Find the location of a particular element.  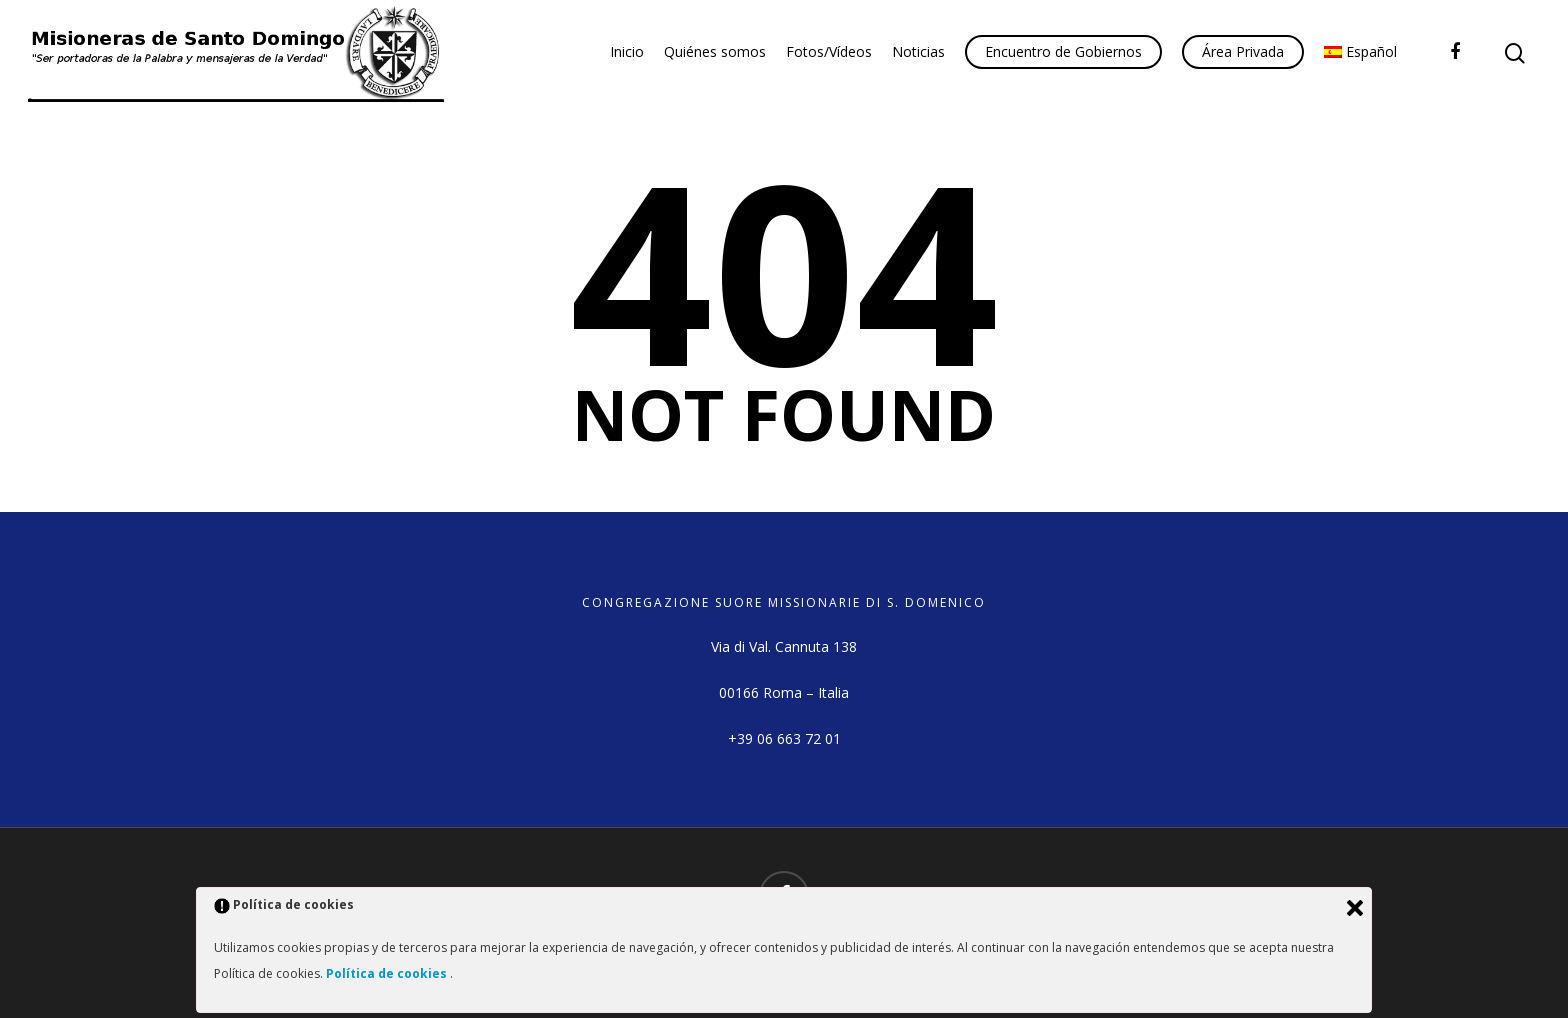

Inicio is located at coordinates (627, 51).